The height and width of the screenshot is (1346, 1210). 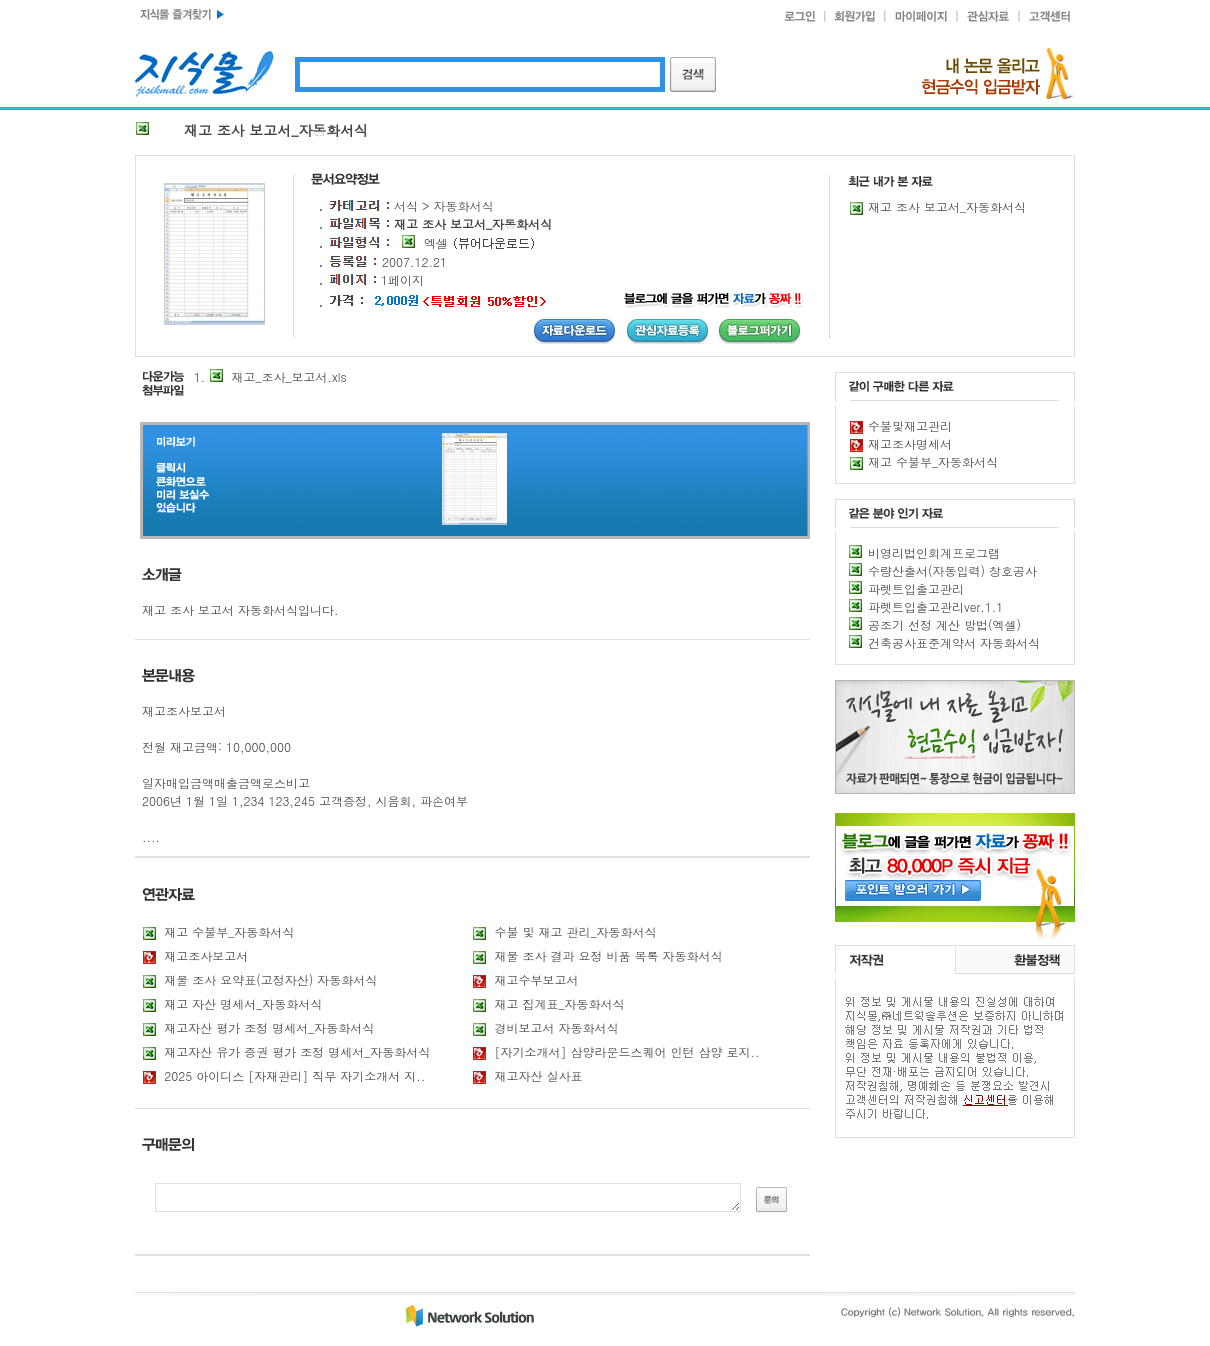 What do you see at coordinates (952, 570) in the screenshot?
I see `수량산출서(자동입력) 창호공사` at bounding box center [952, 570].